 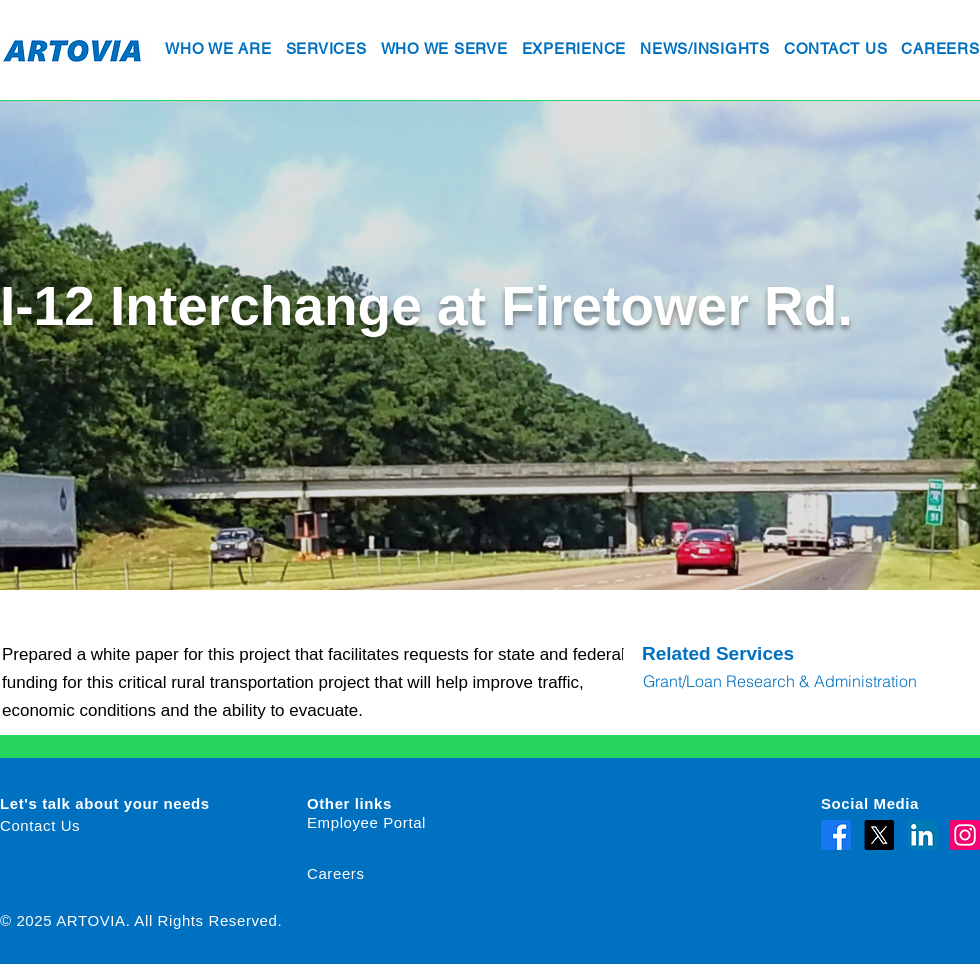 What do you see at coordinates (218, 50) in the screenshot?
I see `[button]` at bounding box center [218, 50].